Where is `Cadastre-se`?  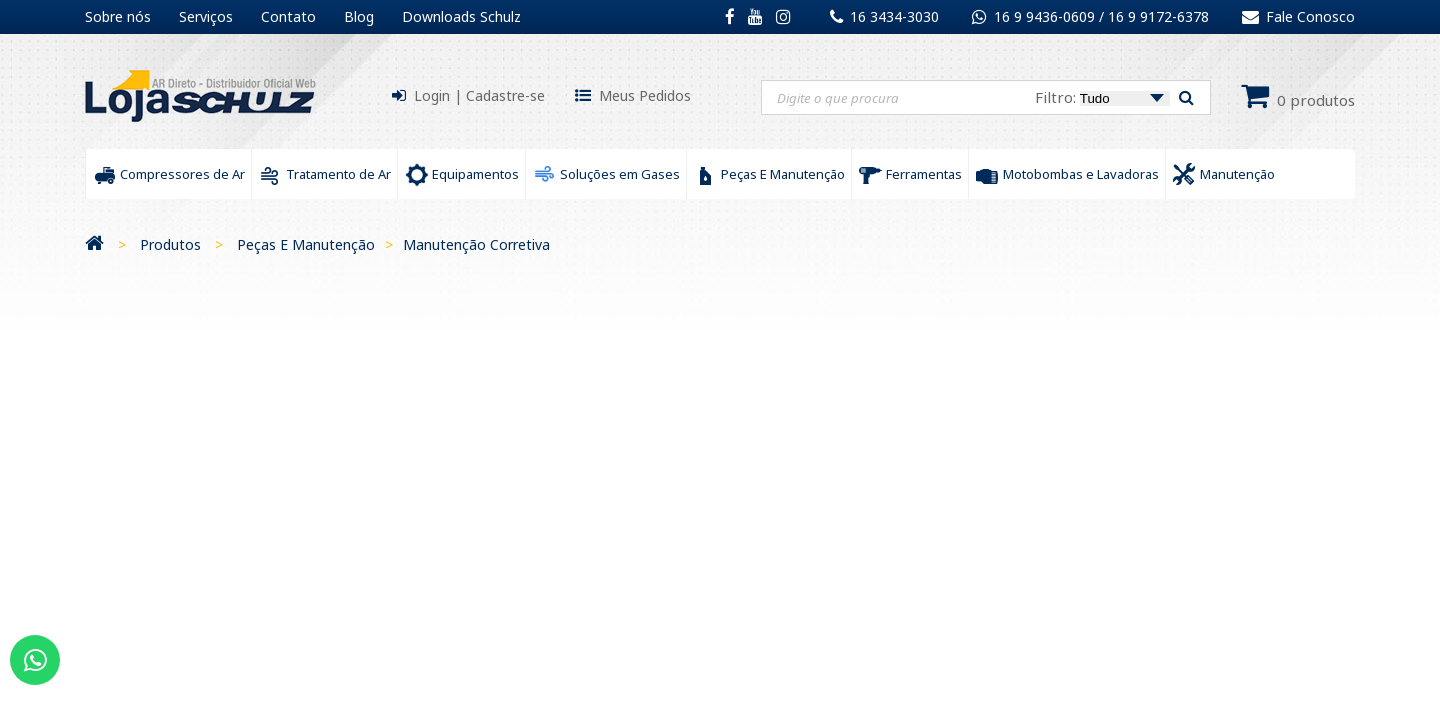
Cadastre-se is located at coordinates (505, 95).